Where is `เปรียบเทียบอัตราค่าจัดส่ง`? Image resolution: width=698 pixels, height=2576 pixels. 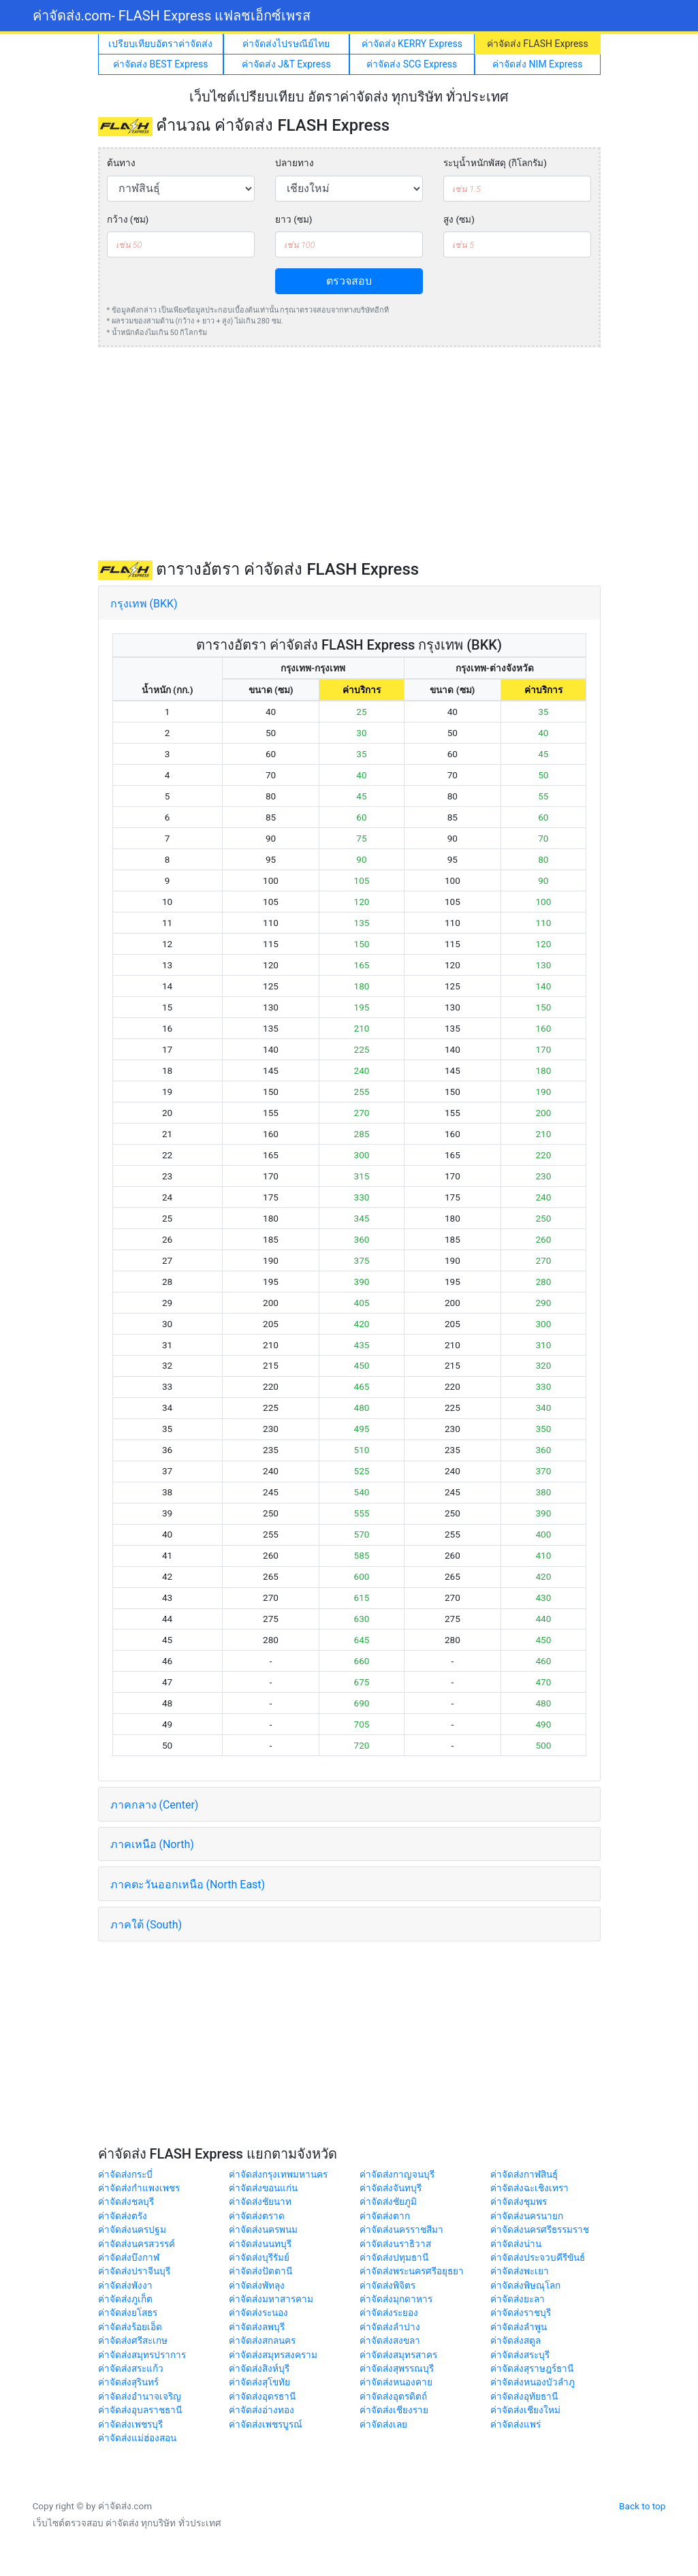 เปรียบเทียบอัตราค่าจัดส่ง is located at coordinates (160, 43).